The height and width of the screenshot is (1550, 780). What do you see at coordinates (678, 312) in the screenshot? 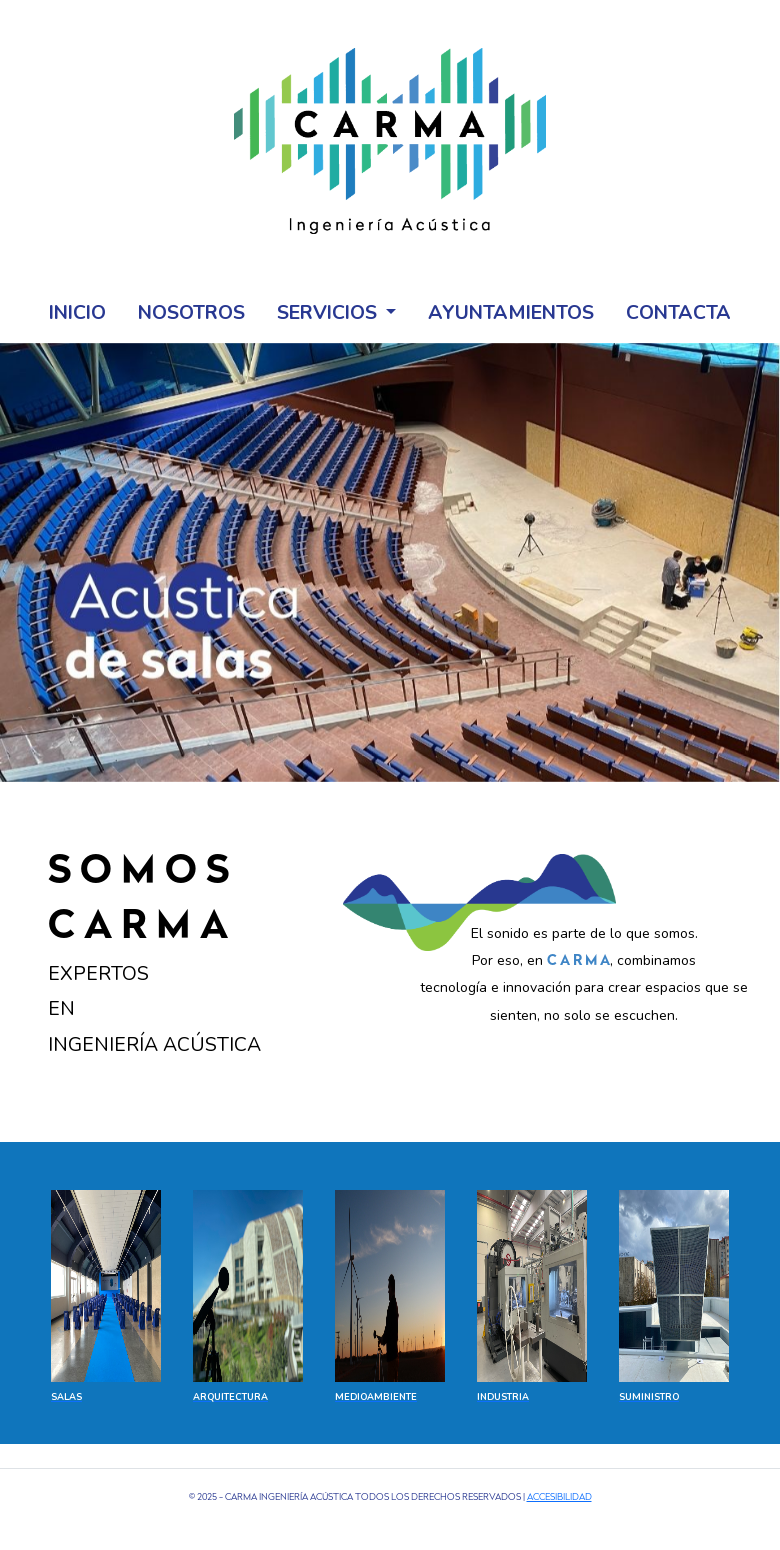
I see `Contacta` at bounding box center [678, 312].